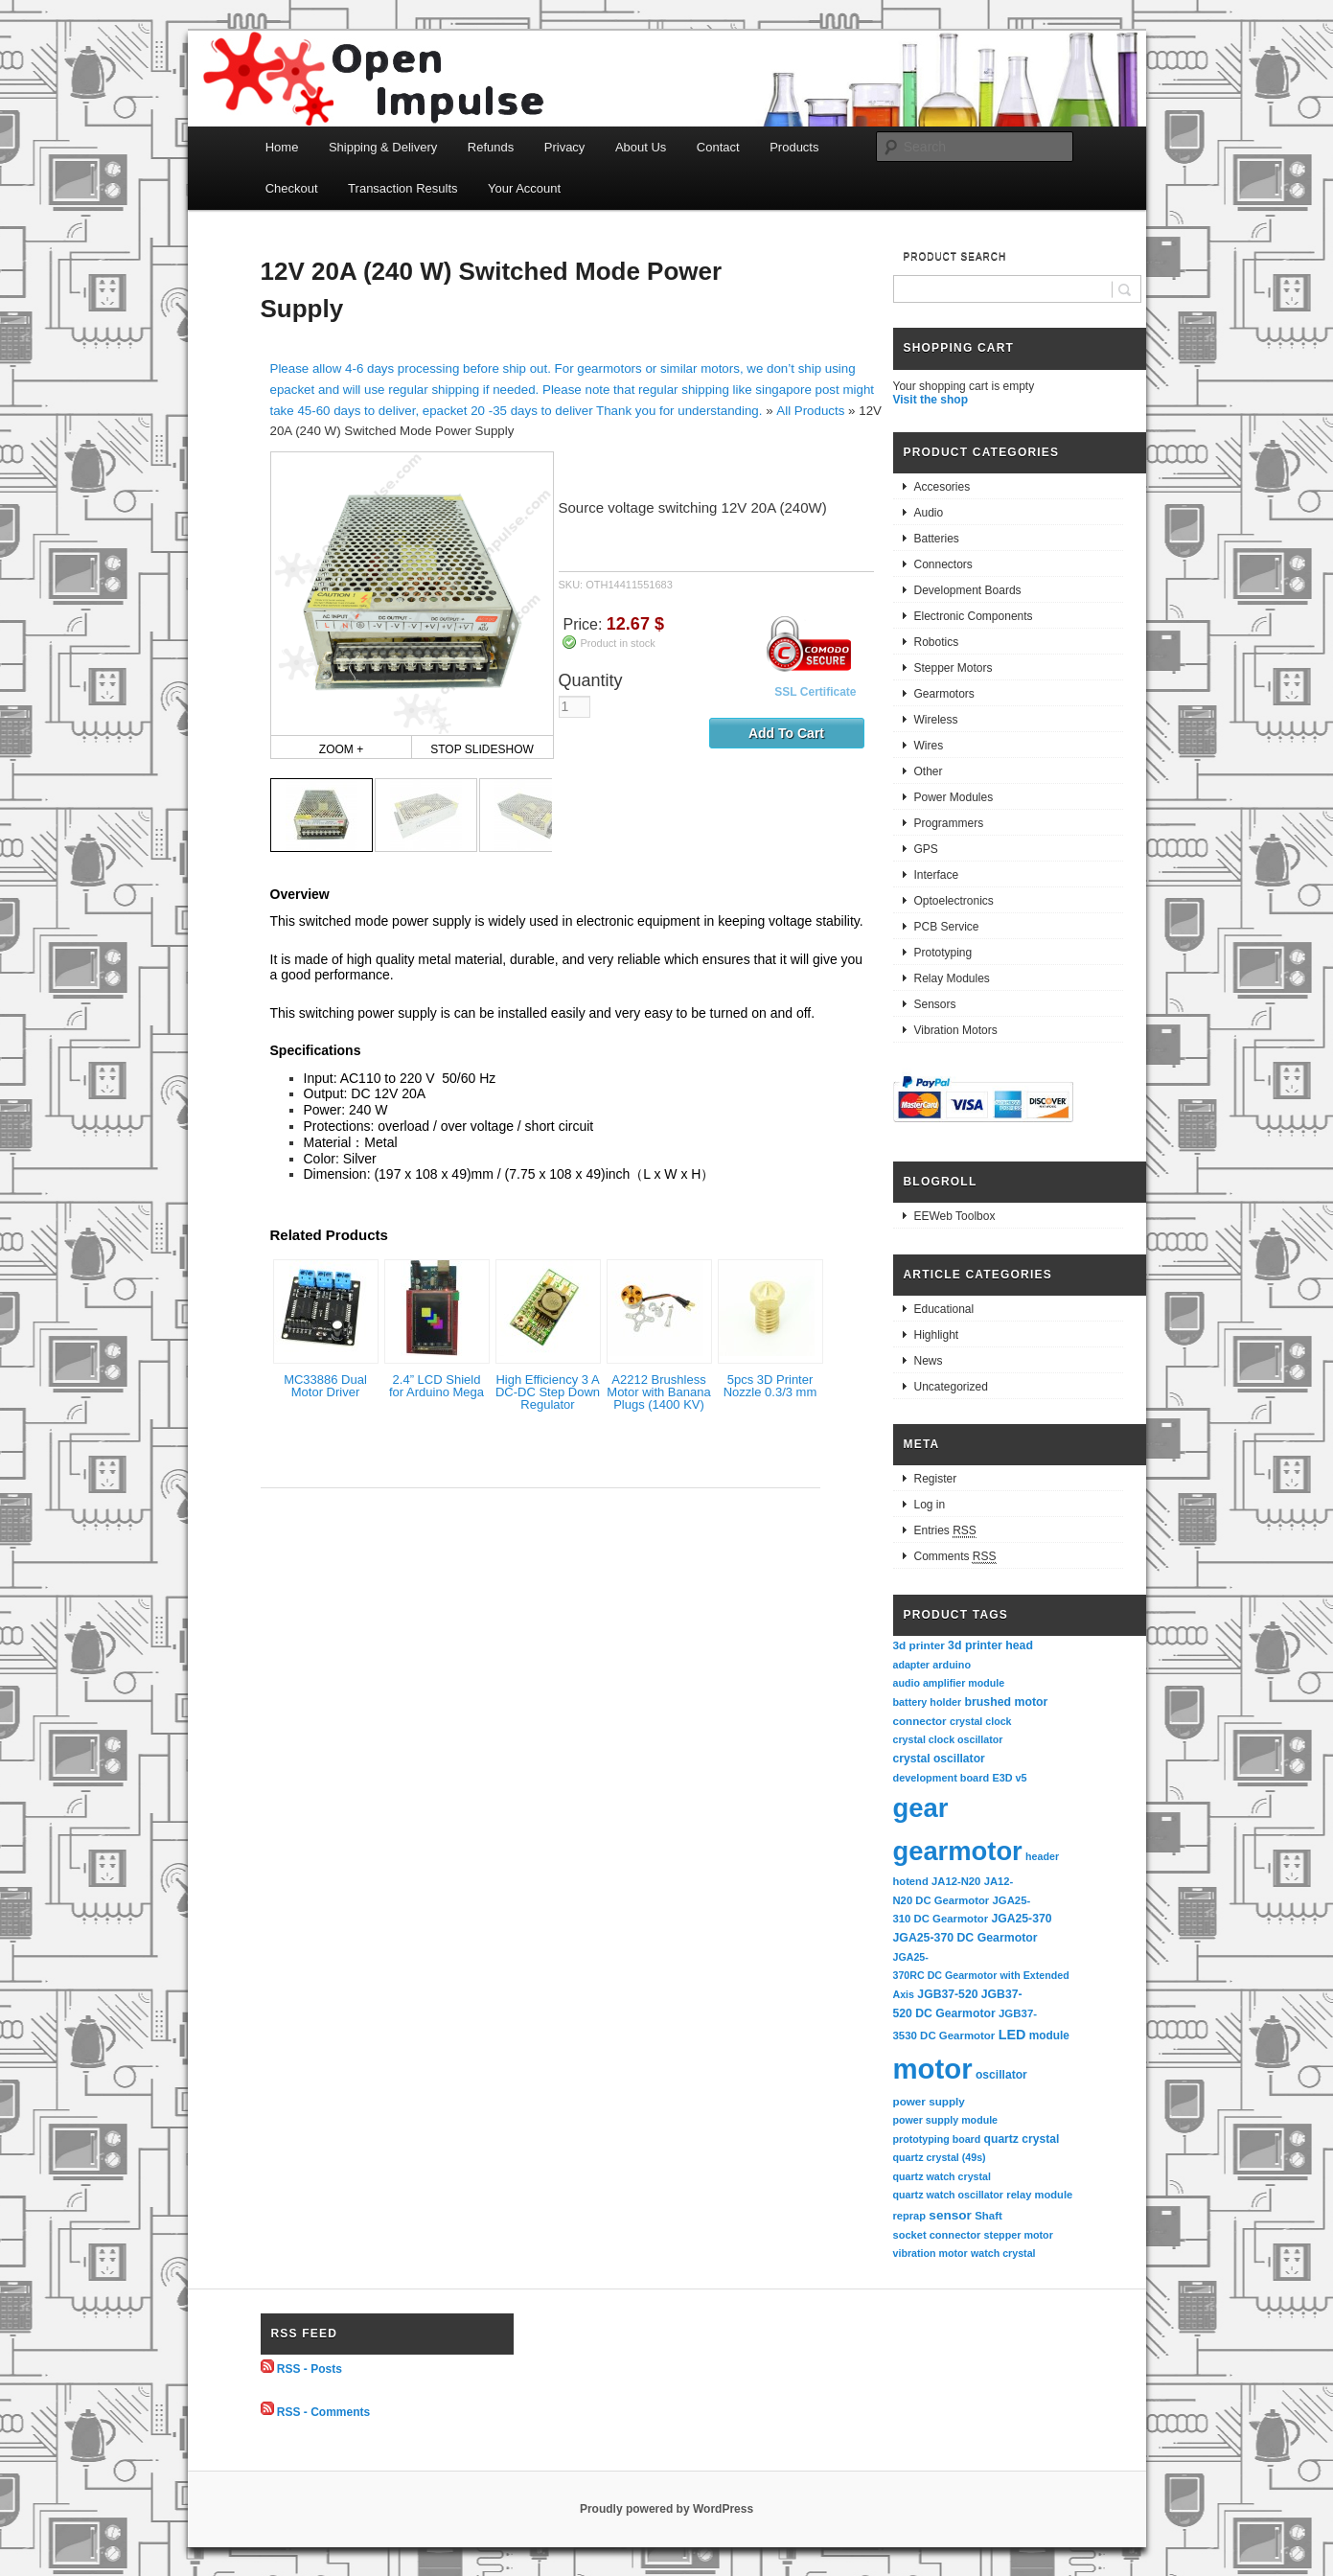 This screenshot has height=2576, width=1333. Describe the element at coordinates (323, 2411) in the screenshot. I see `RSS - Comments` at that location.